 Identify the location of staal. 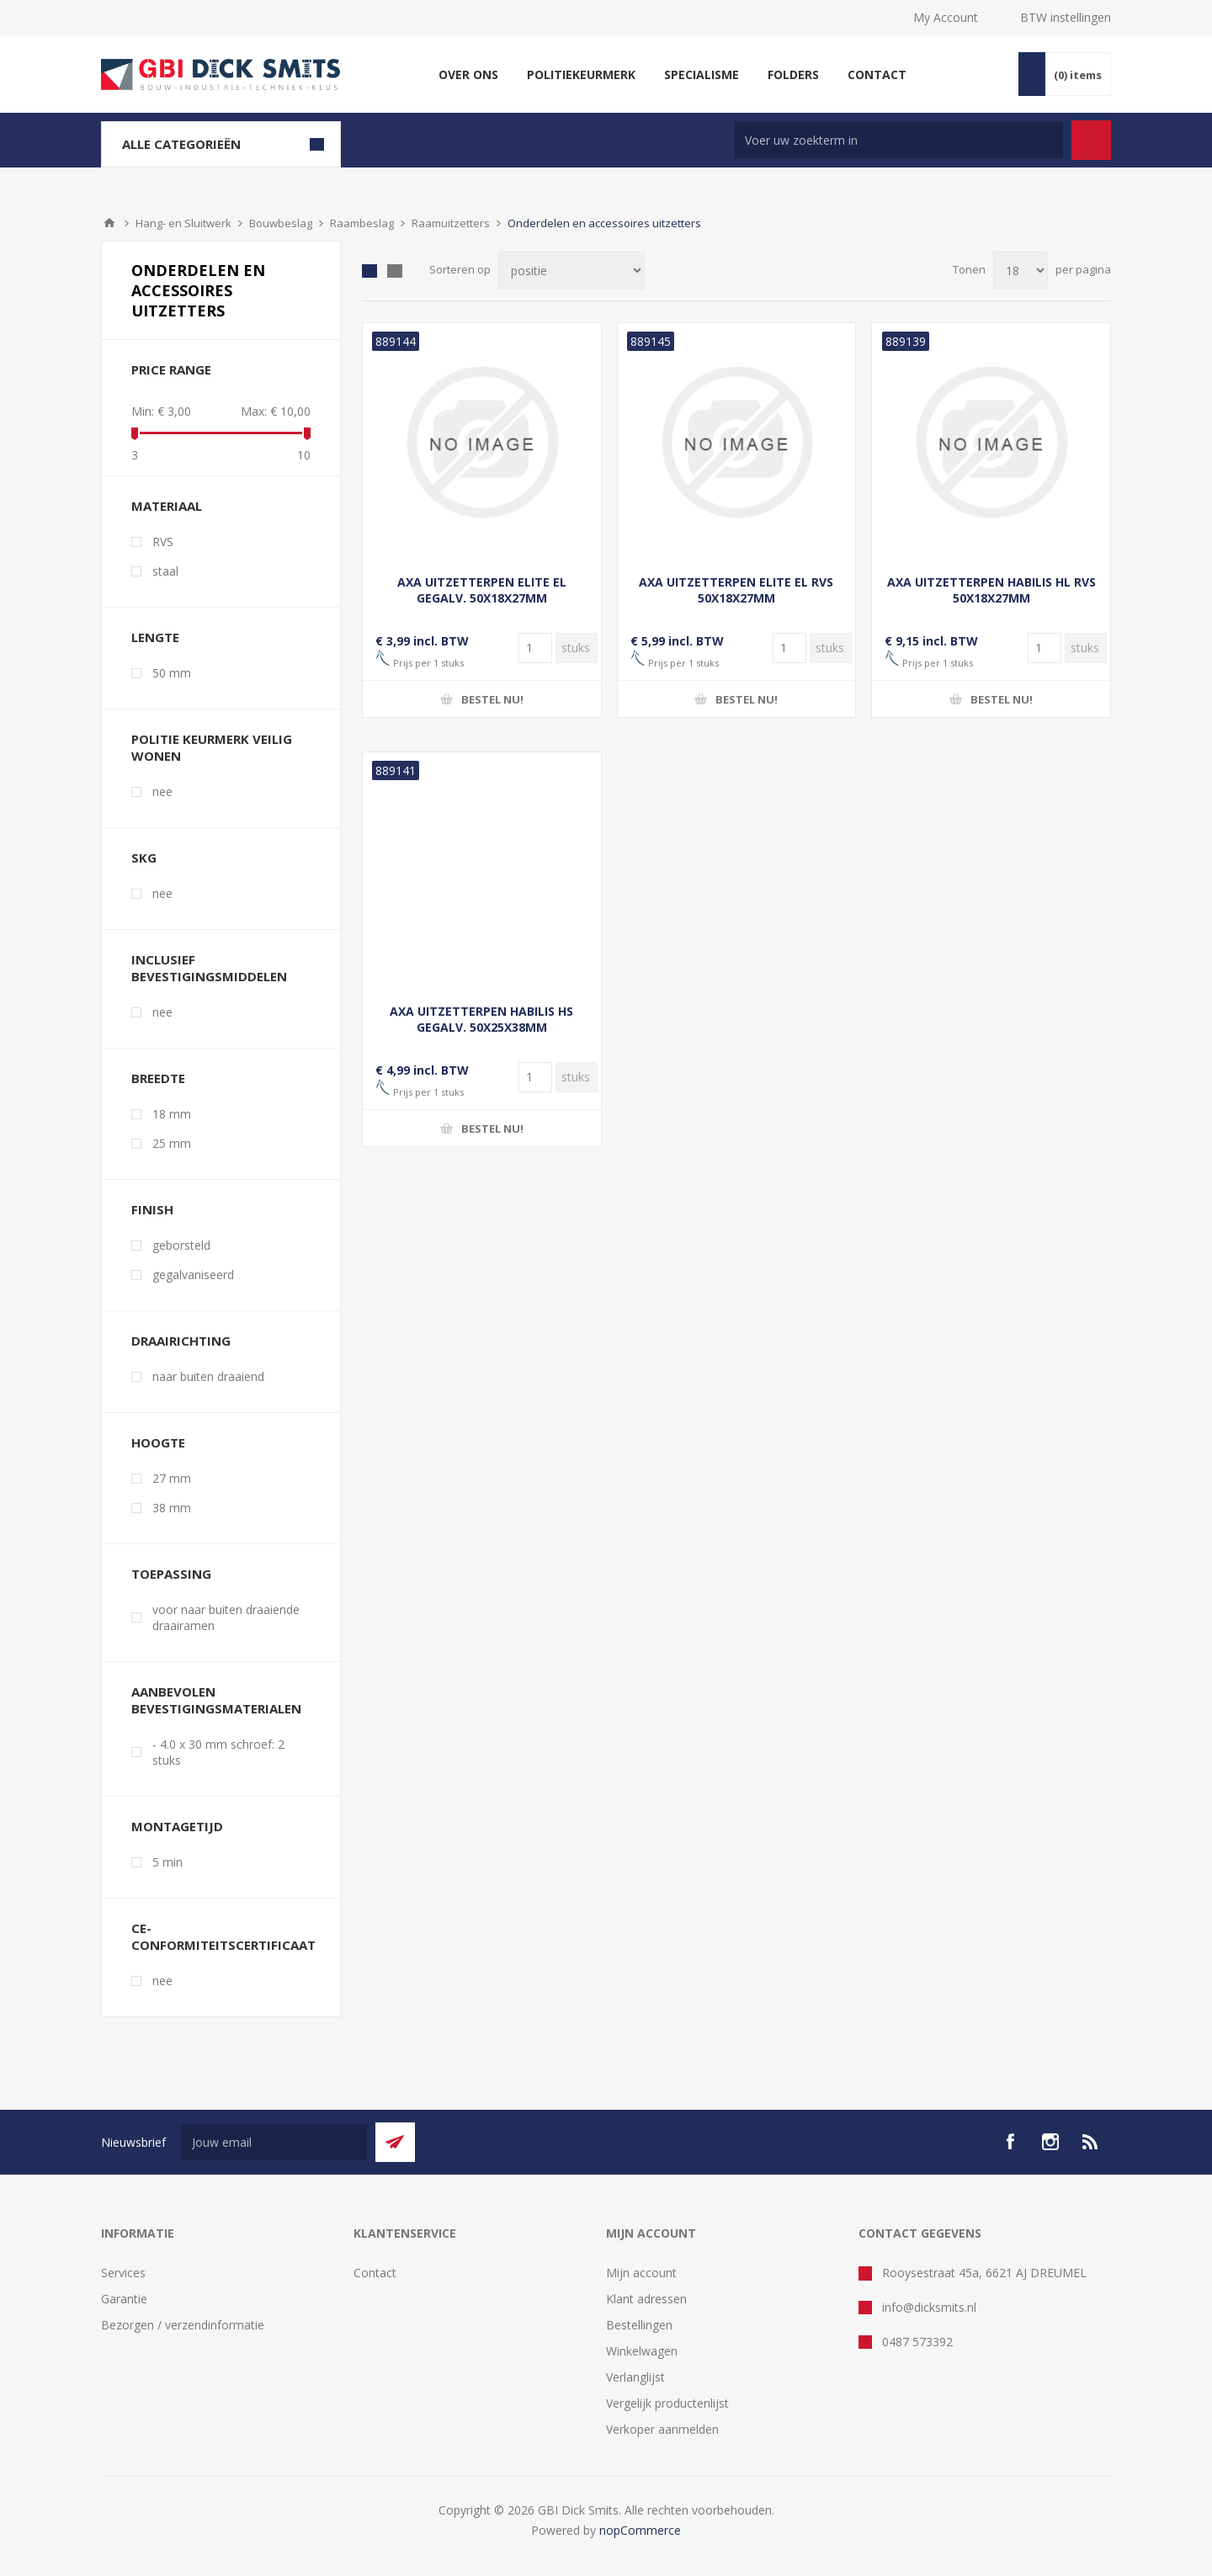
(165, 571).